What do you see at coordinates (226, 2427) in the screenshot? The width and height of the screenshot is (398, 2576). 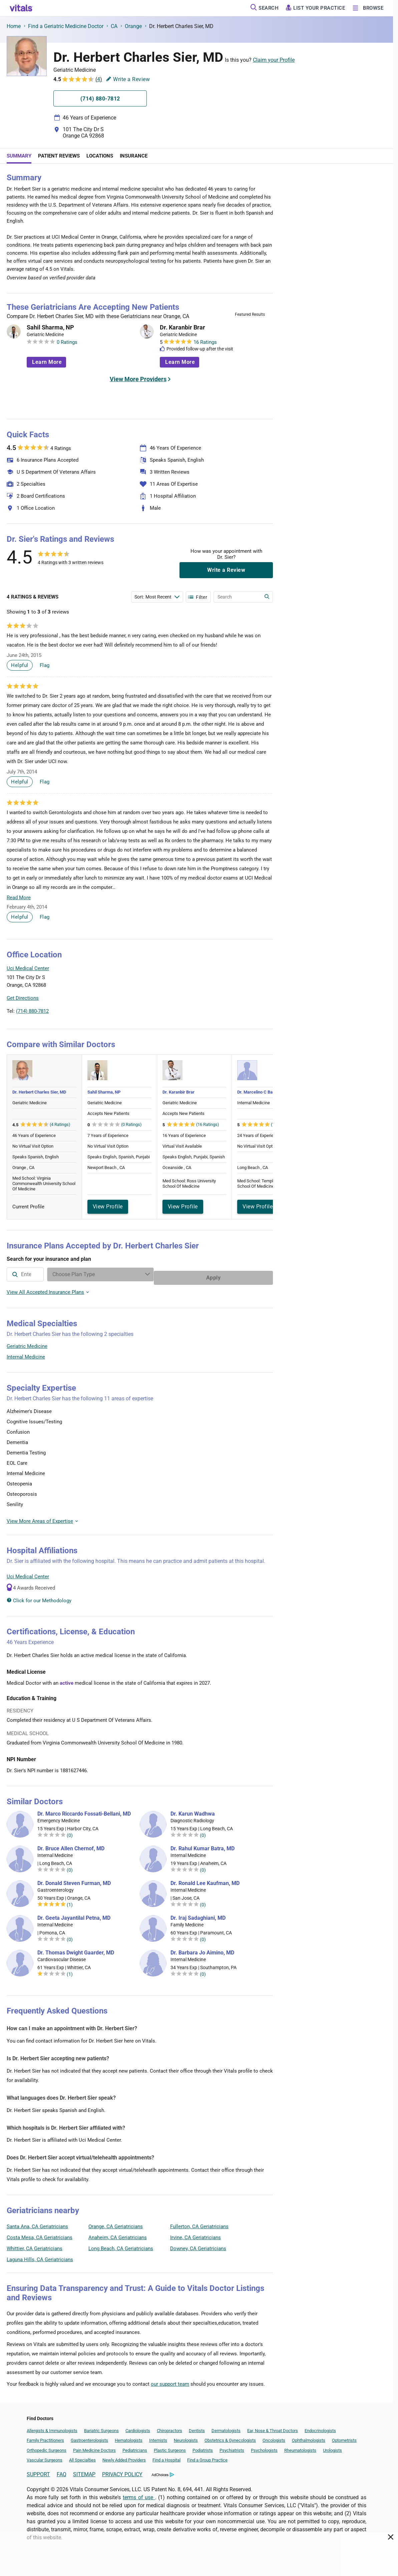 I see `Dermatologists` at bounding box center [226, 2427].